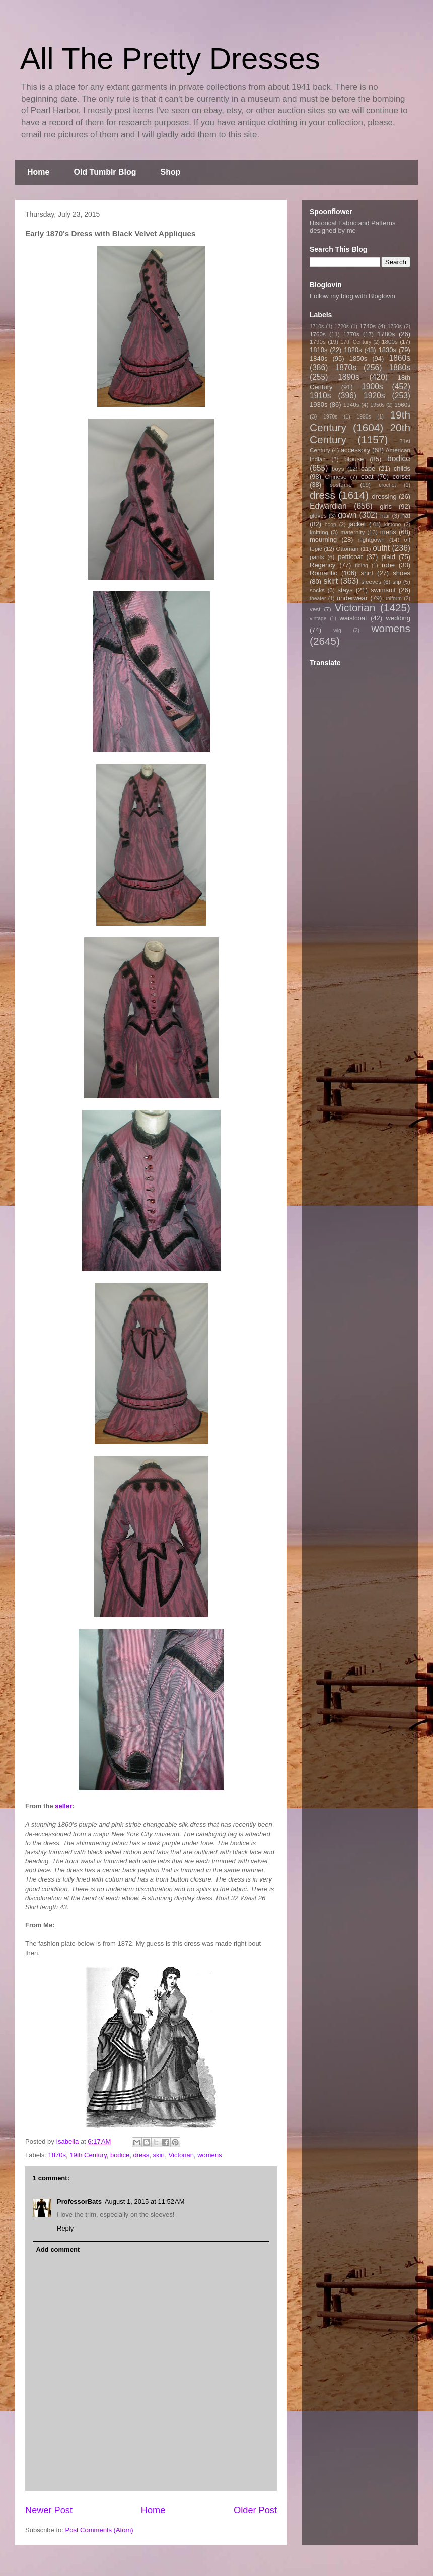  I want to click on 1990s, so click(363, 417).